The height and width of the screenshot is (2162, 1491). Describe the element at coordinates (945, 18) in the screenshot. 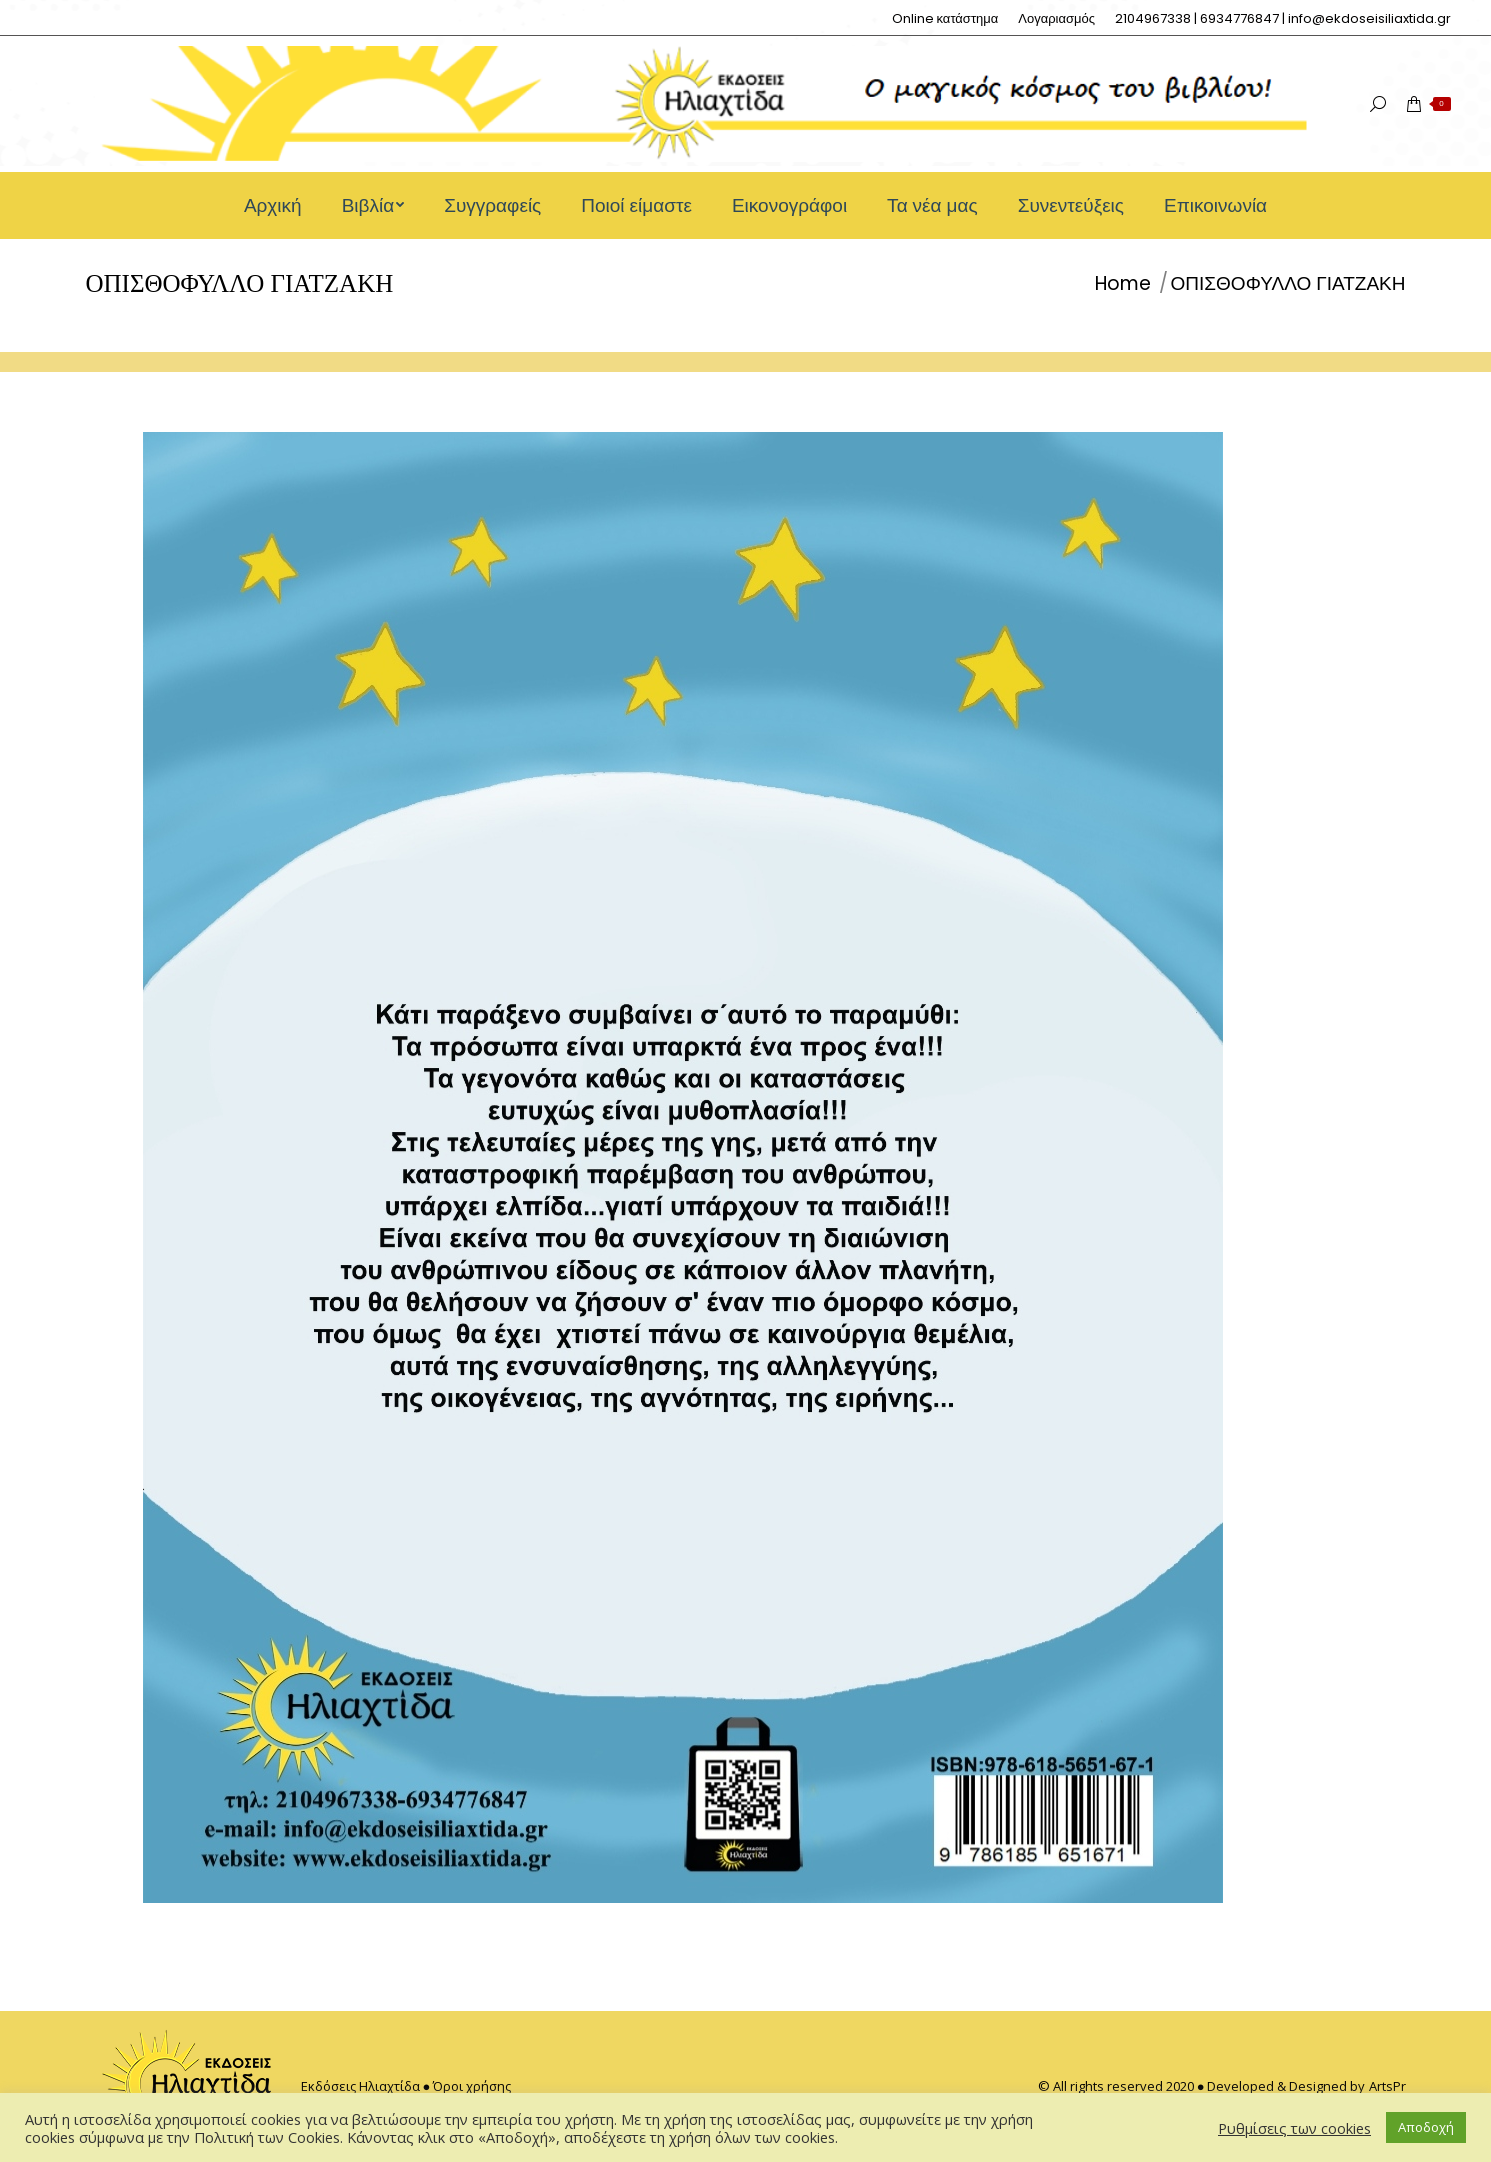

I see `[menuitem]` at that location.